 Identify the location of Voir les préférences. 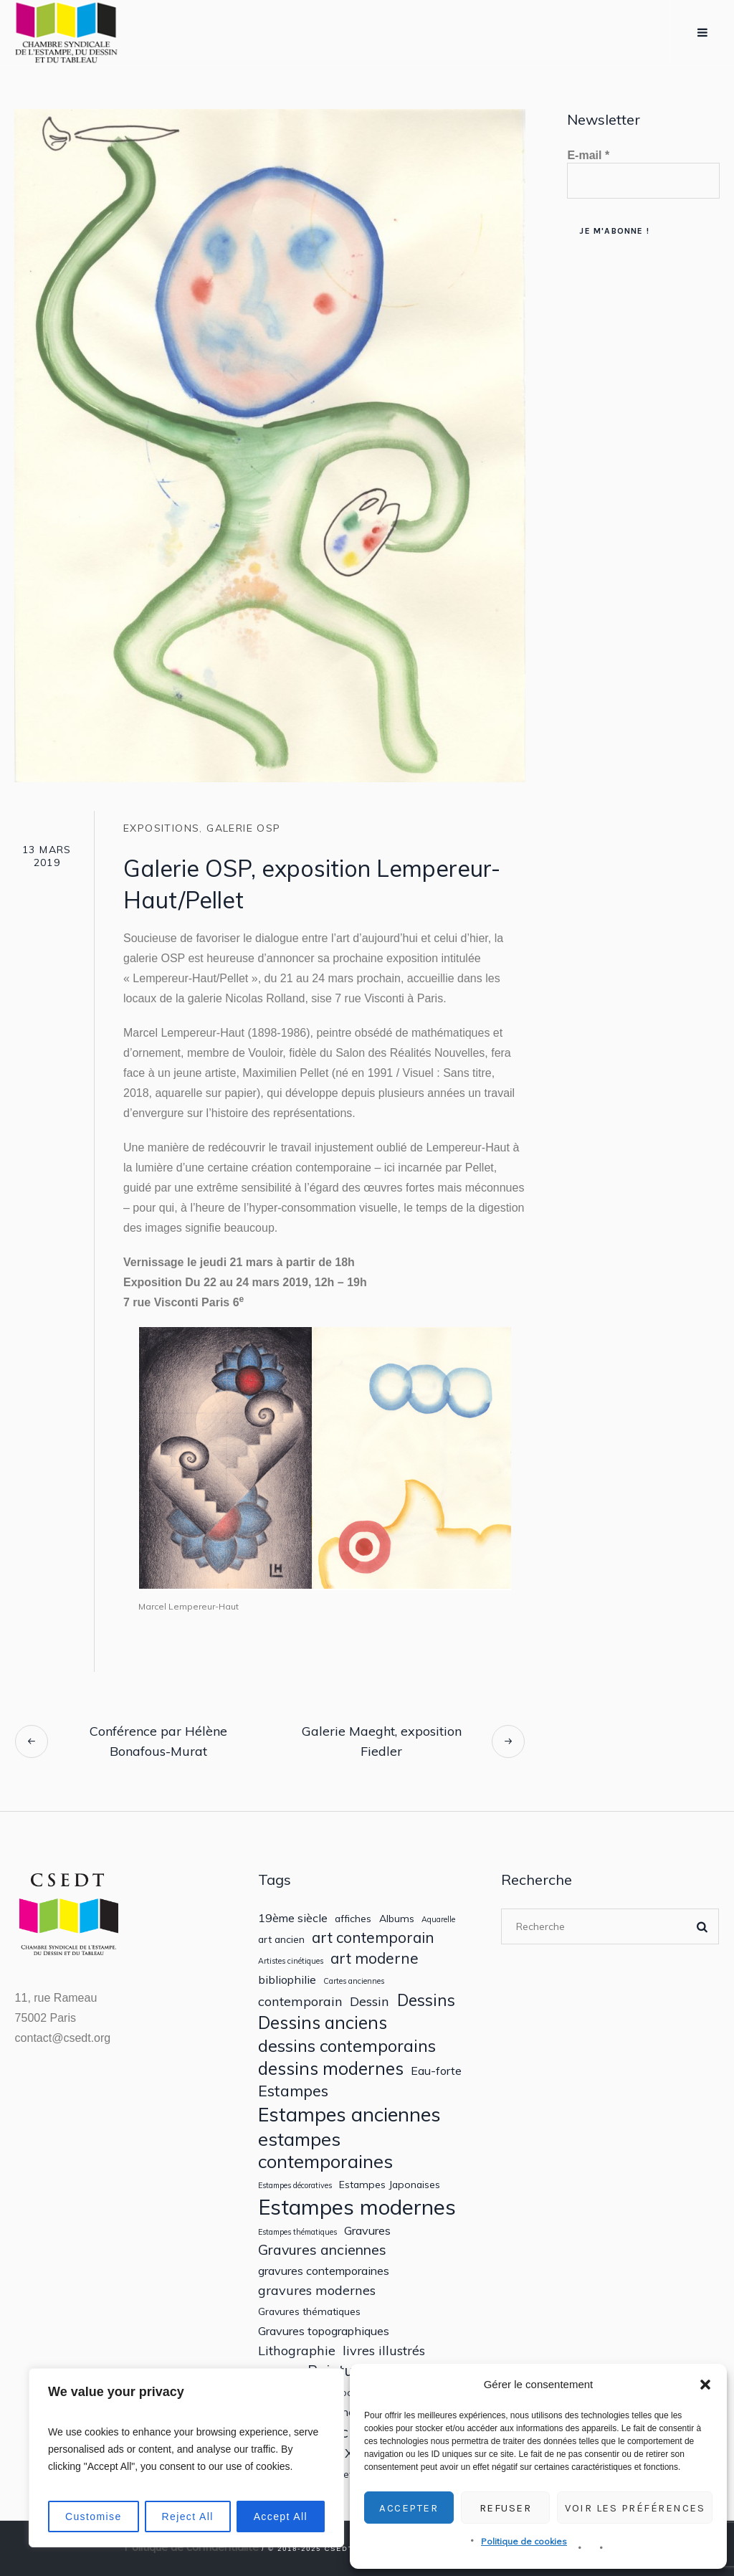
(635, 2507).